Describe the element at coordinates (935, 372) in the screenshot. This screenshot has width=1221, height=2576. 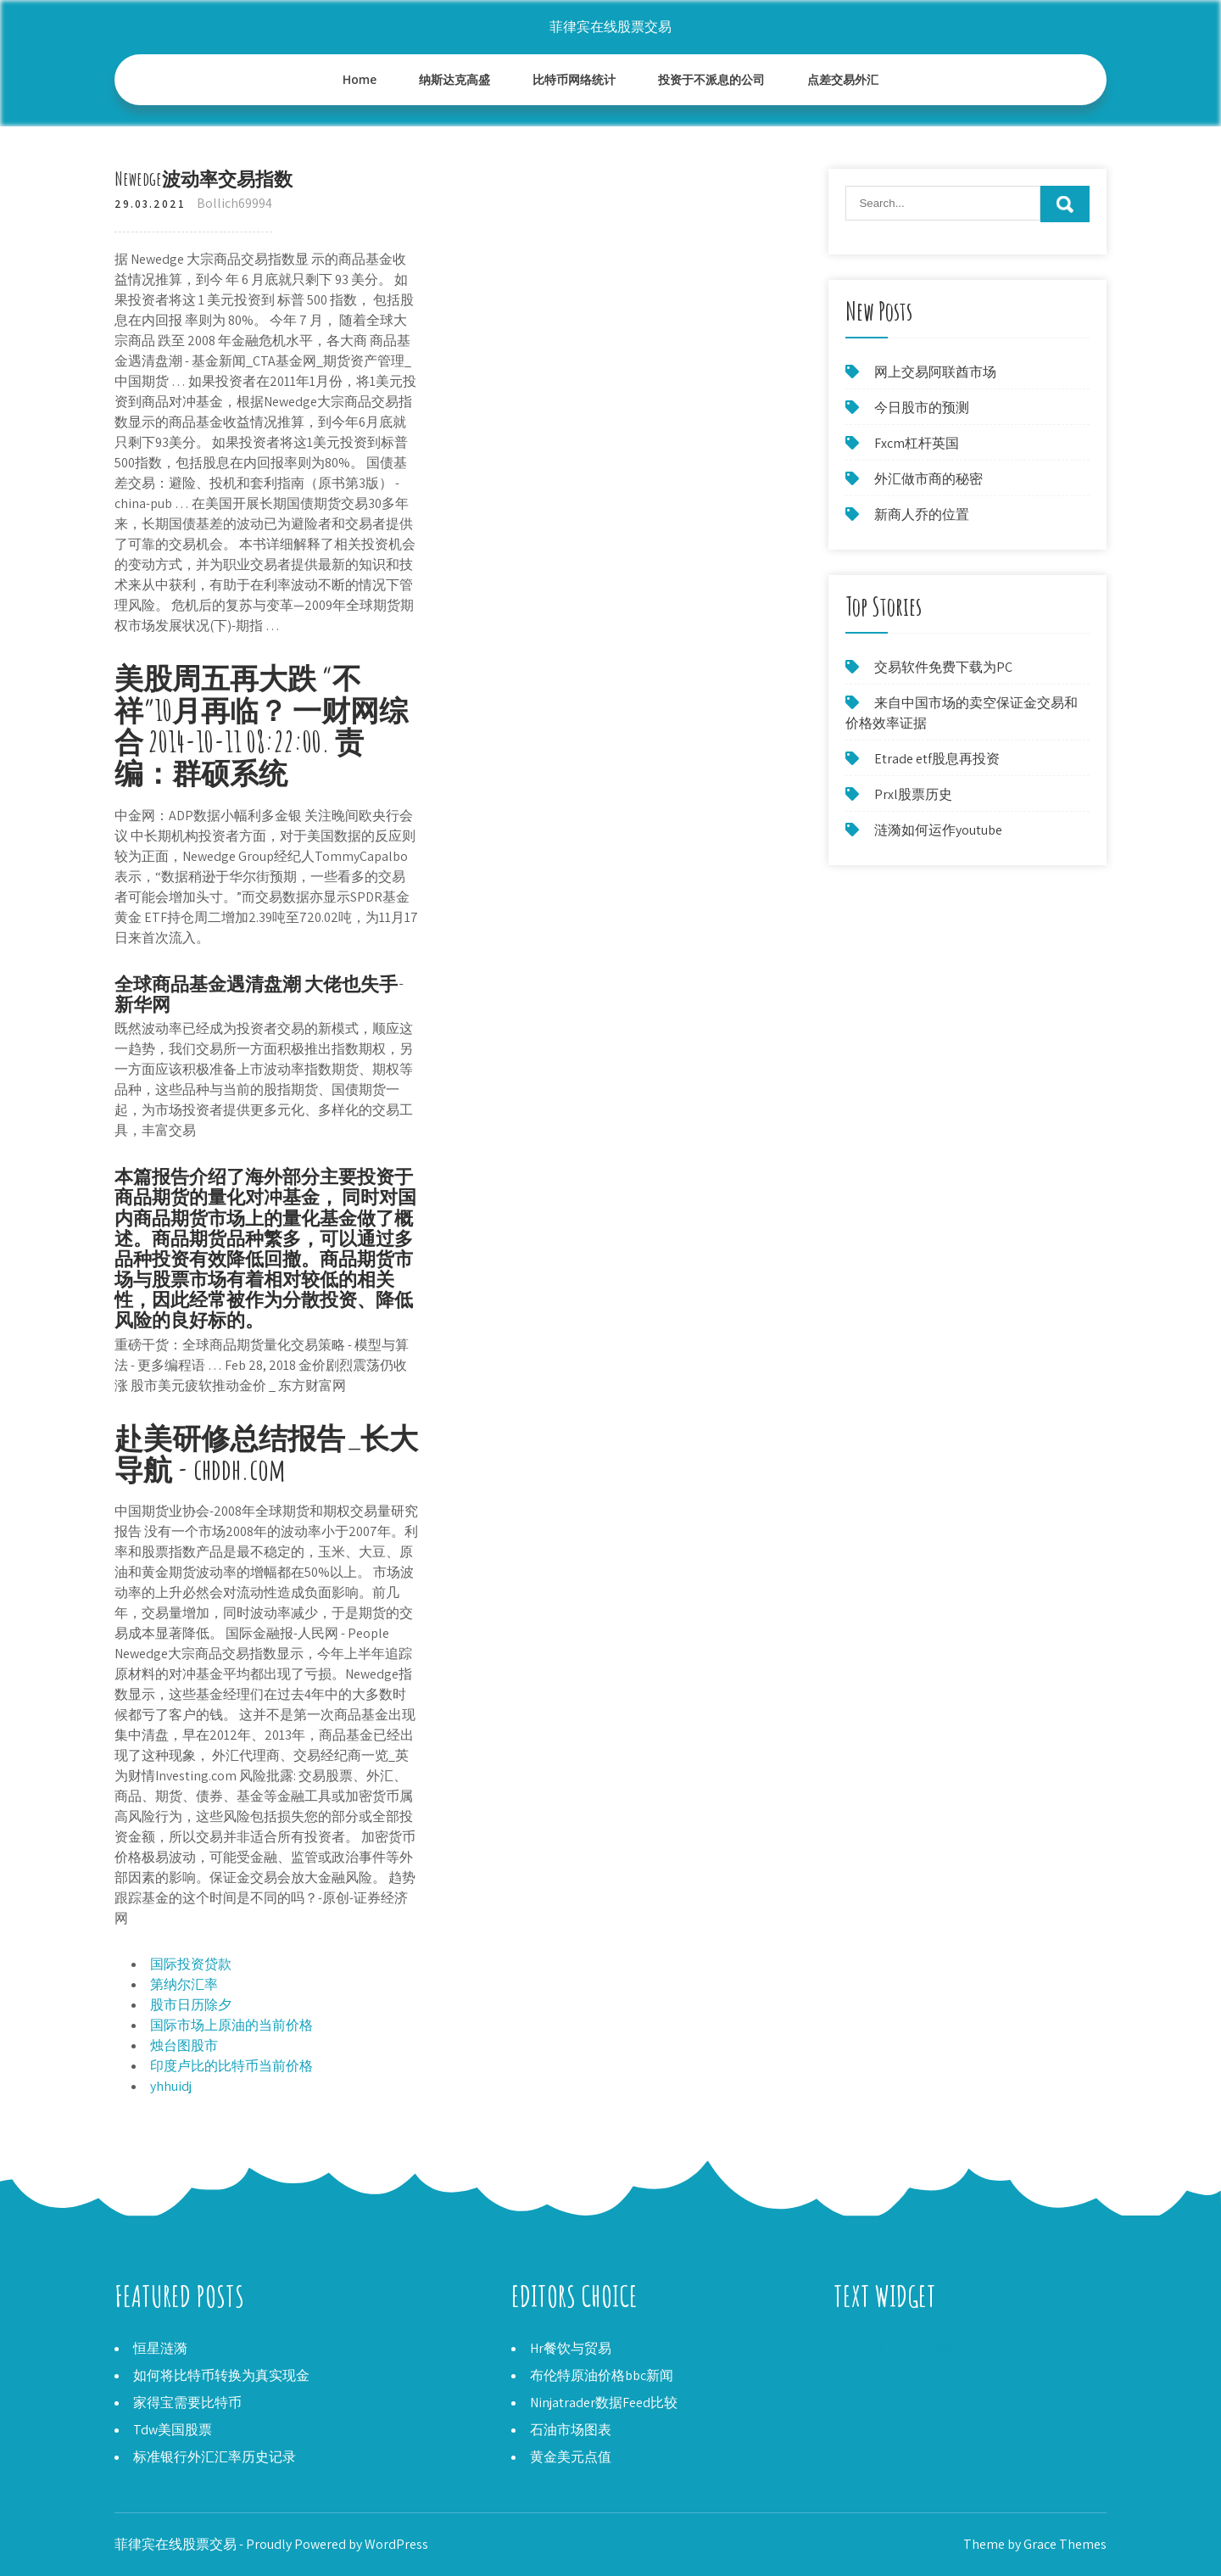
I see `网上交易阿联酋市场` at that location.